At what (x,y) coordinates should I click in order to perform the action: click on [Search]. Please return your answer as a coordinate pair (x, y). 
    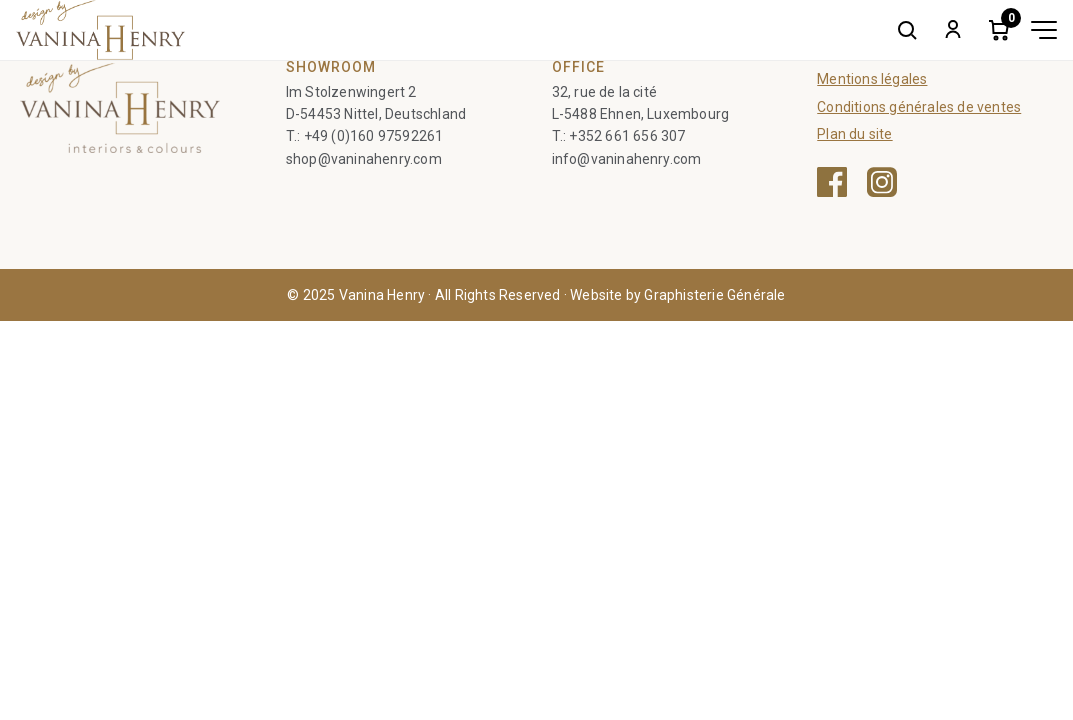
    Looking at the image, I should click on (907, 30).